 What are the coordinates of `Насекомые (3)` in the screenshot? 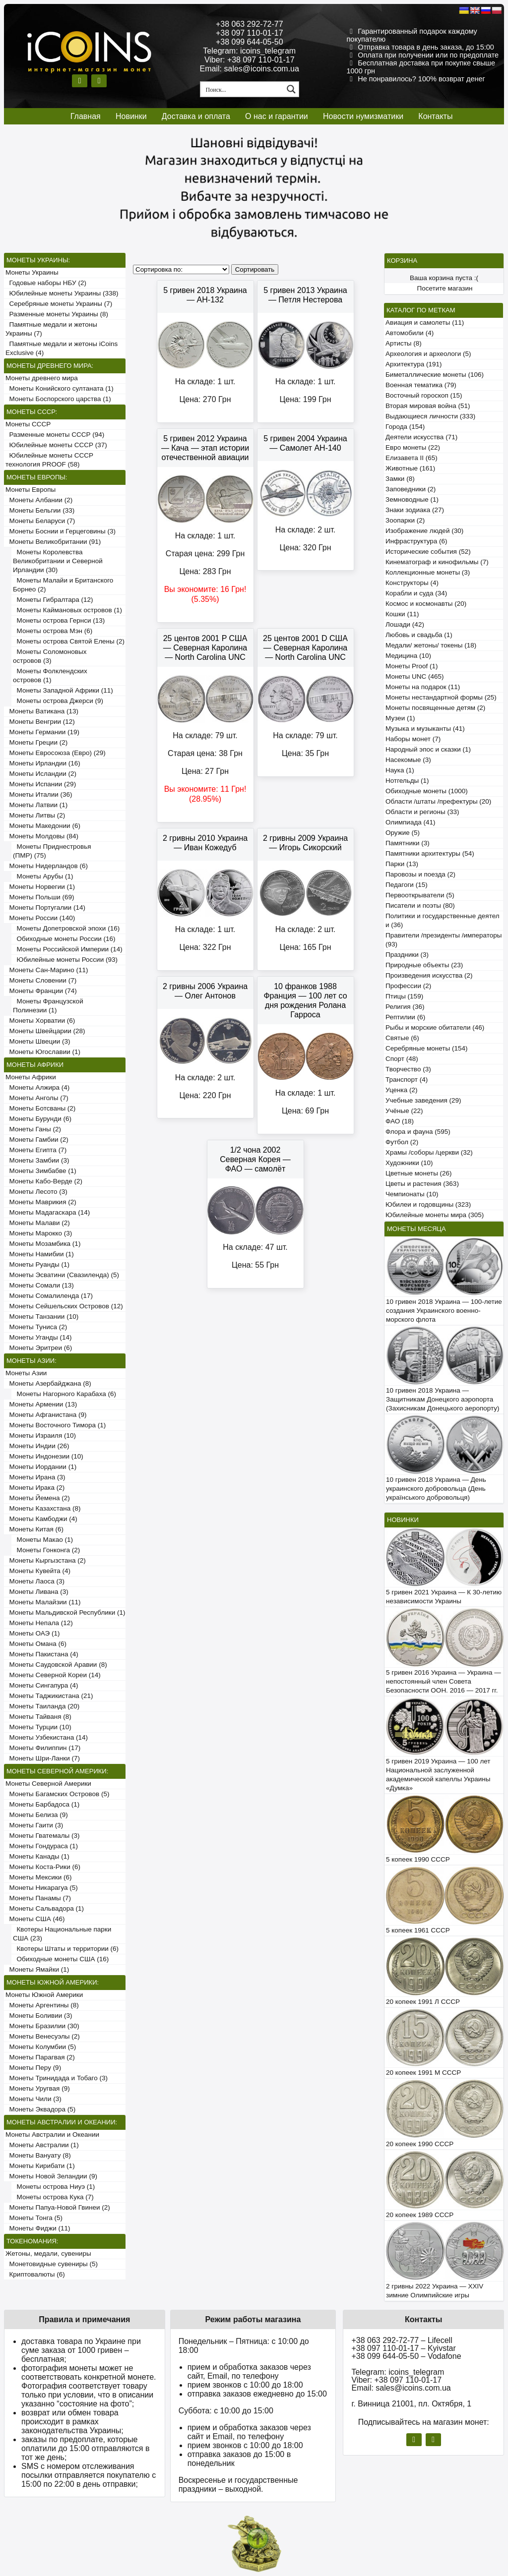 It's located at (408, 759).